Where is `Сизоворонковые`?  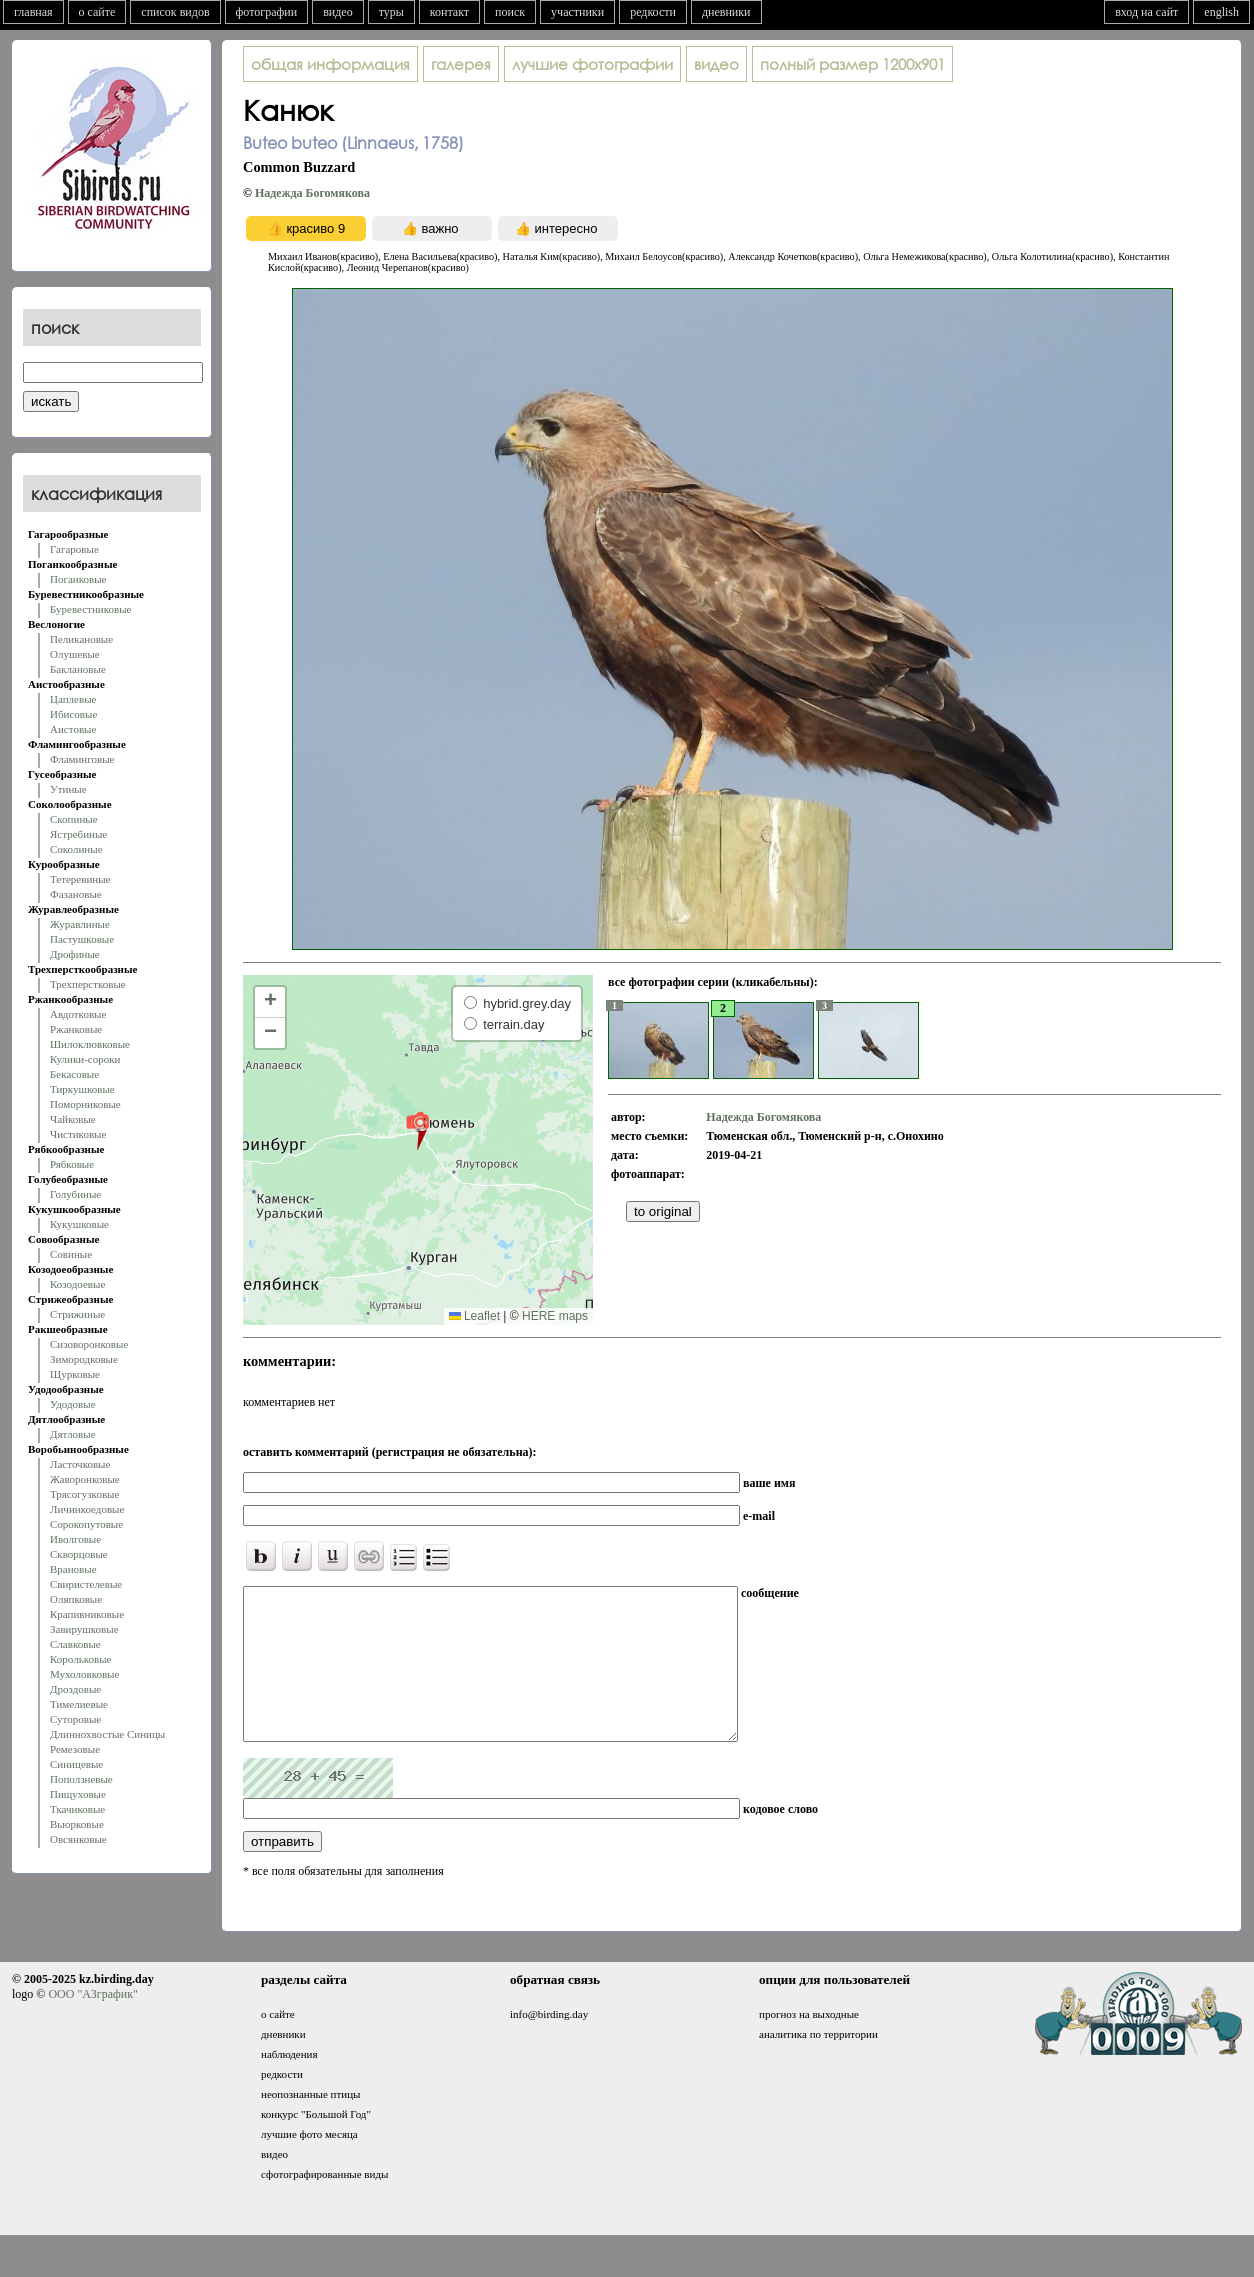
Сизоворонковые is located at coordinates (89, 1344).